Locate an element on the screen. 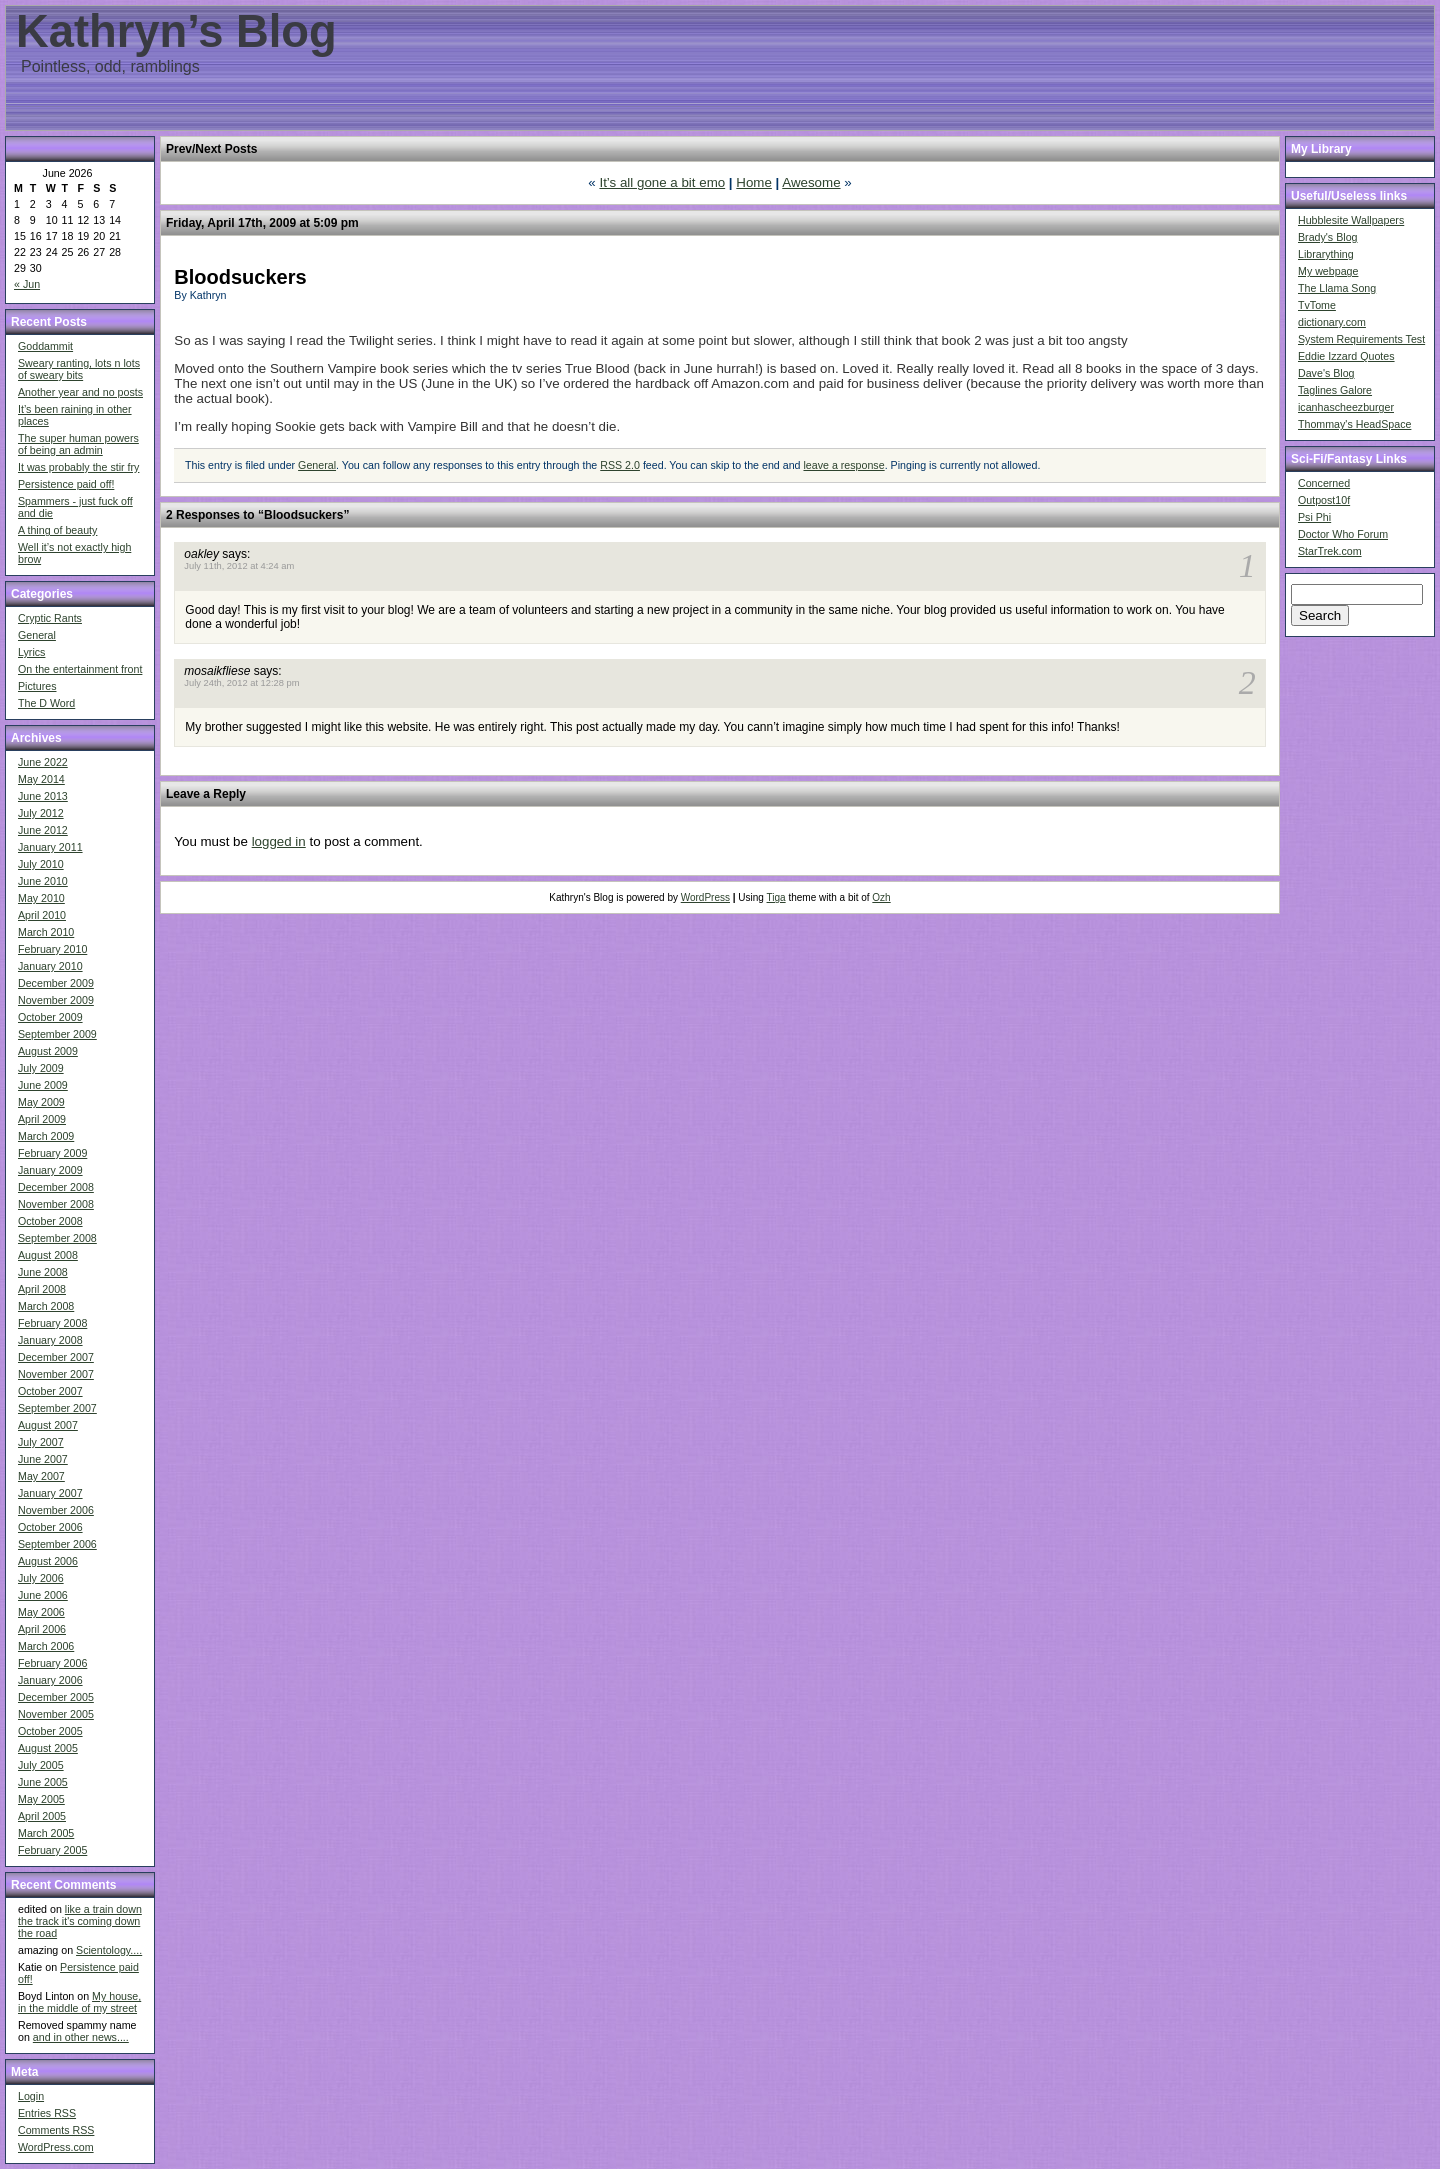 Image resolution: width=1440 pixels, height=2169 pixels. June 2010 is located at coordinates (43, 881).